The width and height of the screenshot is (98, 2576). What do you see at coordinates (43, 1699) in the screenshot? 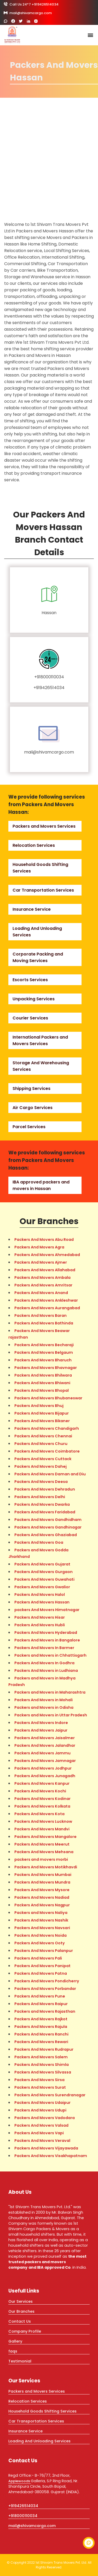
I see `Packers And Movers in Mohali` at bounding box center [43, 1699].